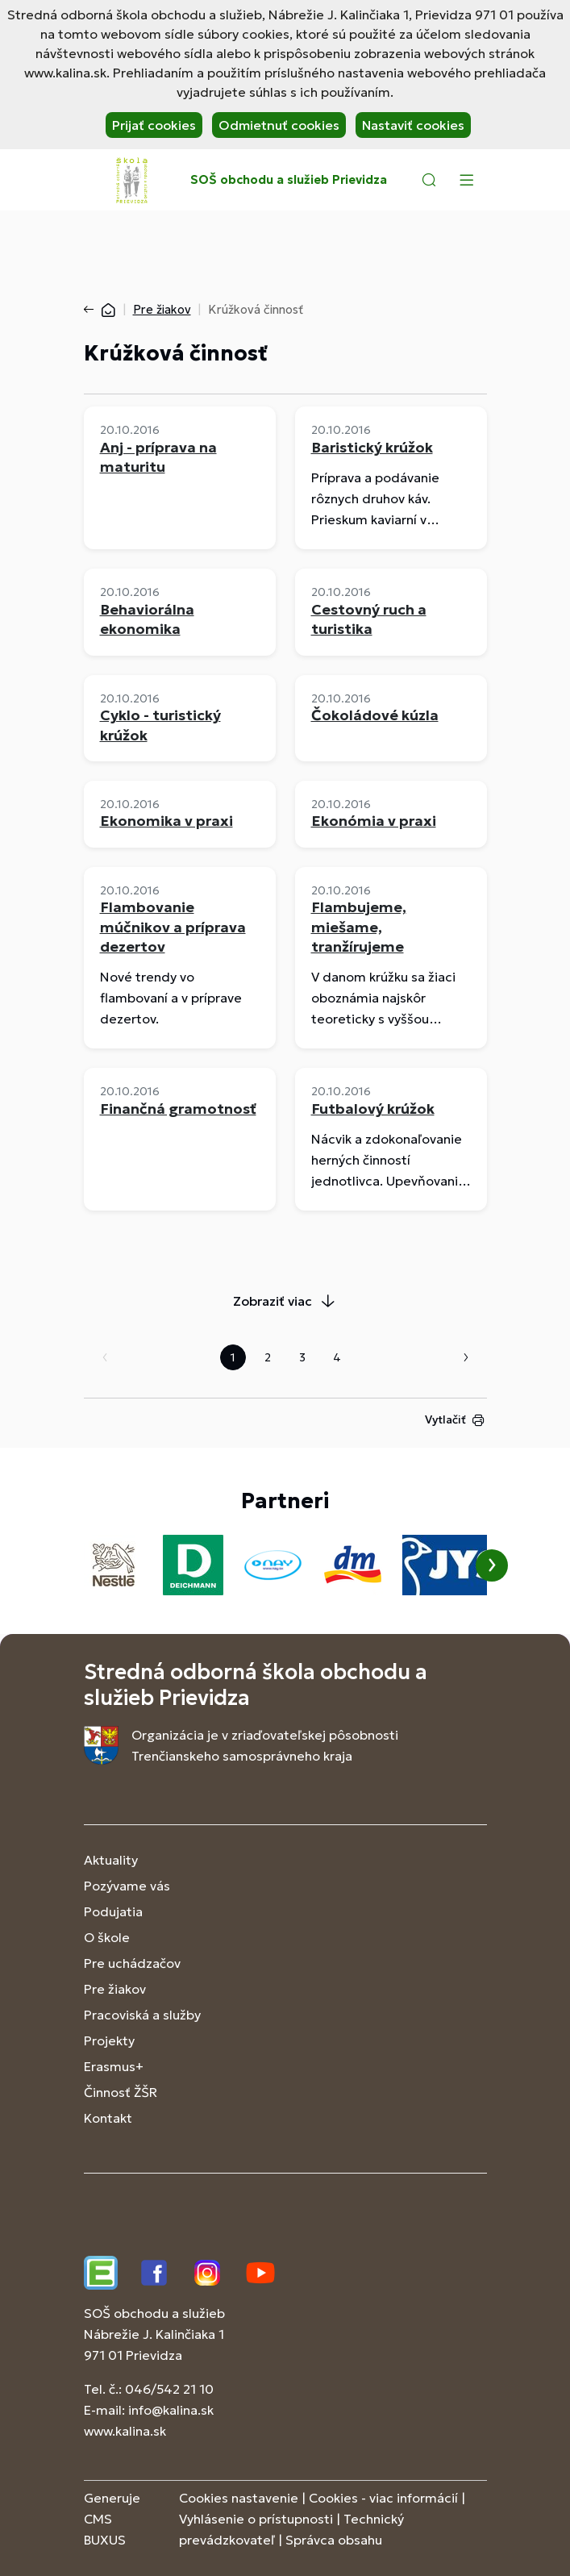 The width and height of the screenshot is (570, 2576). Describe the element at coordinates (132, 1963) in the screenshot. I see `Pre uchádzačov` at that location.